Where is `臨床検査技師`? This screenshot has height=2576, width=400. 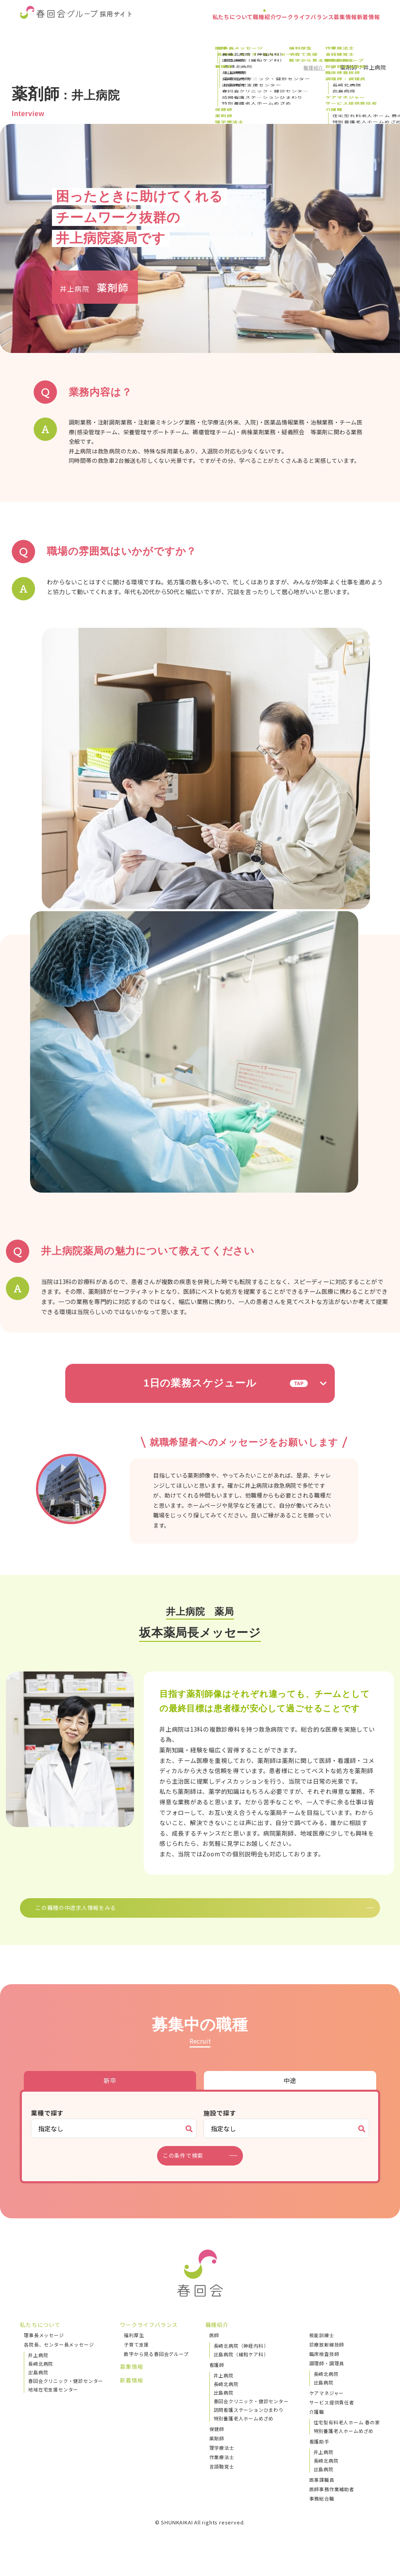
臨床検査技師 is located at coordinates (324, 2365).